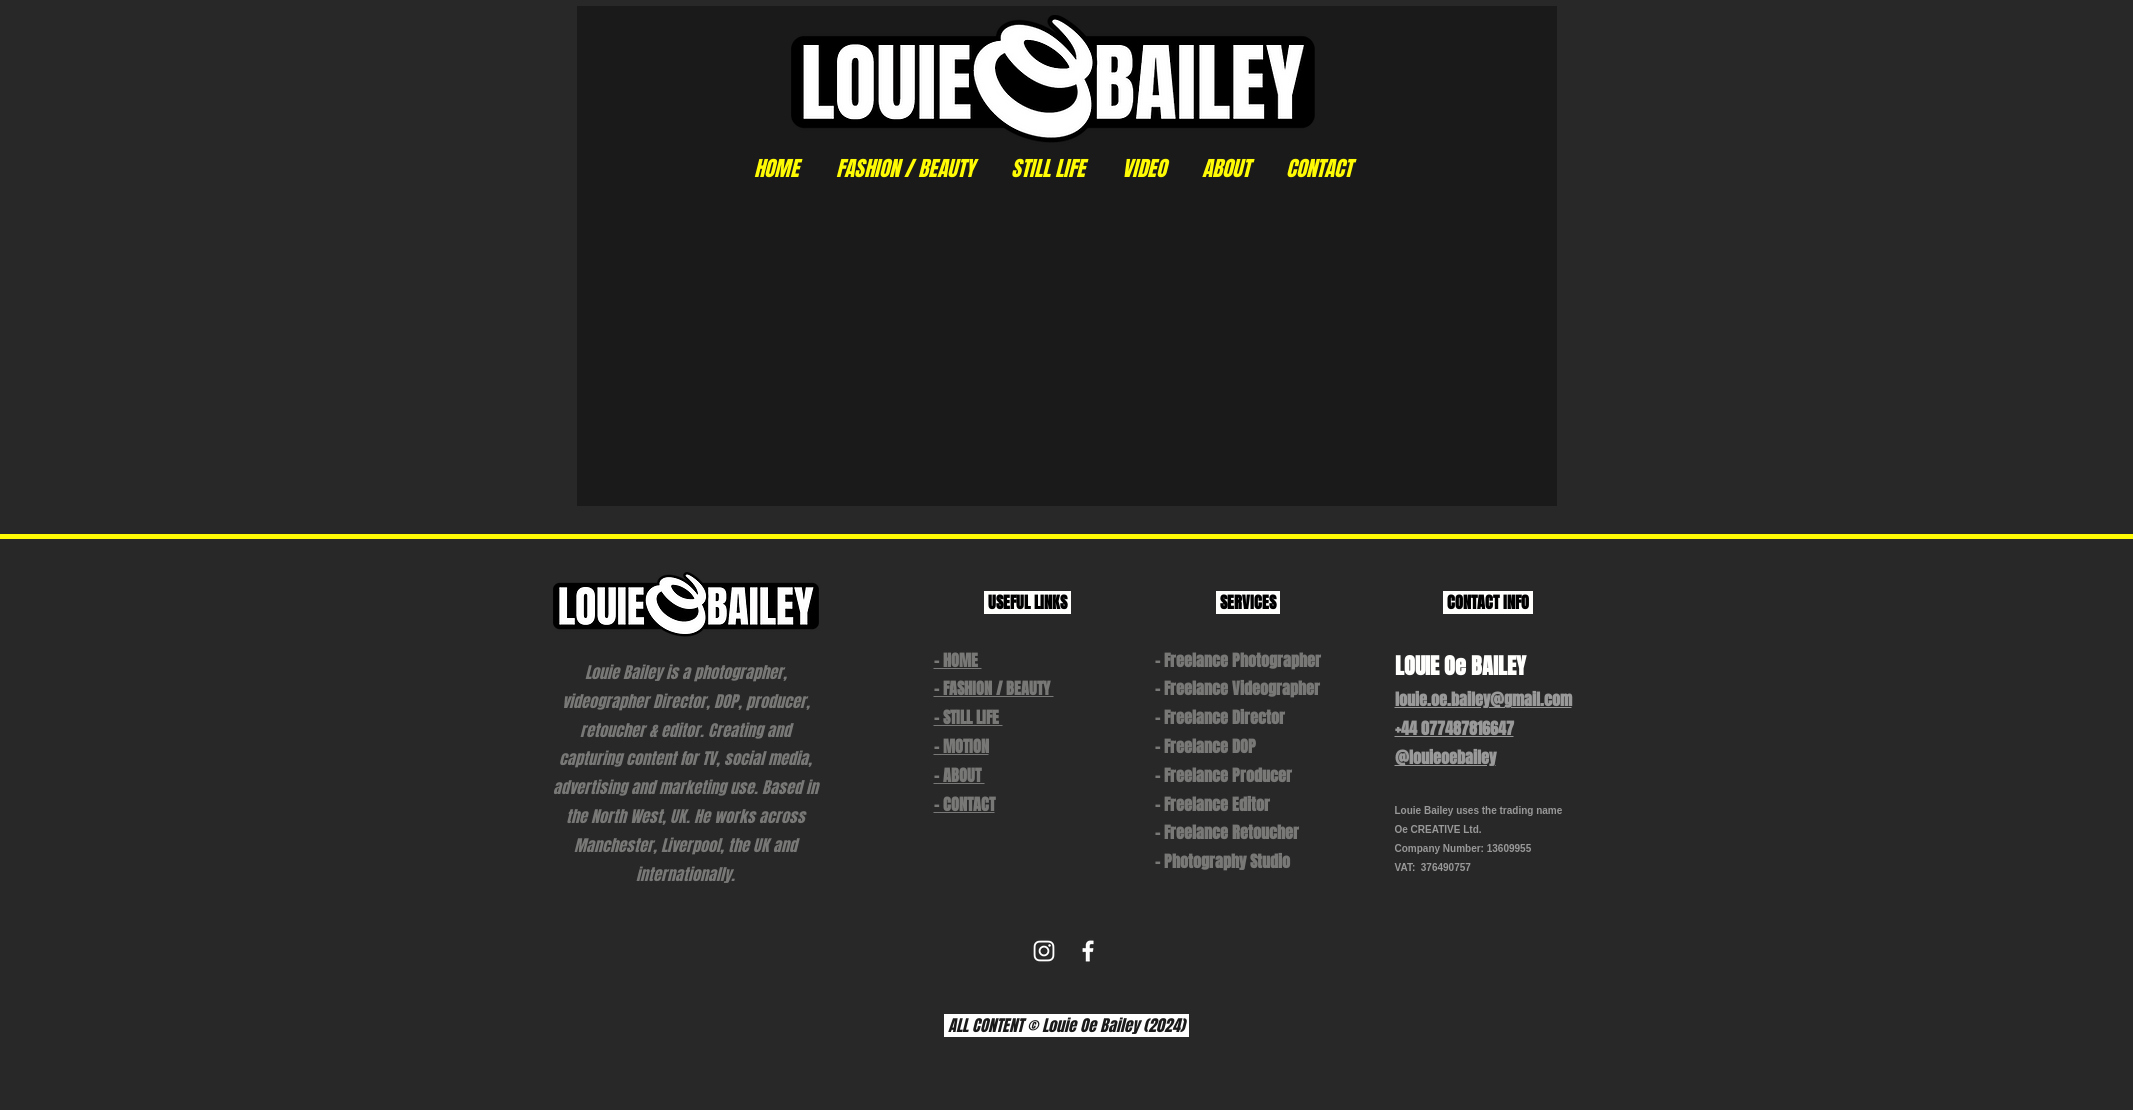 The image size is (2133, 1110). I want to click on - STILL LIFE, so click(968, 717).